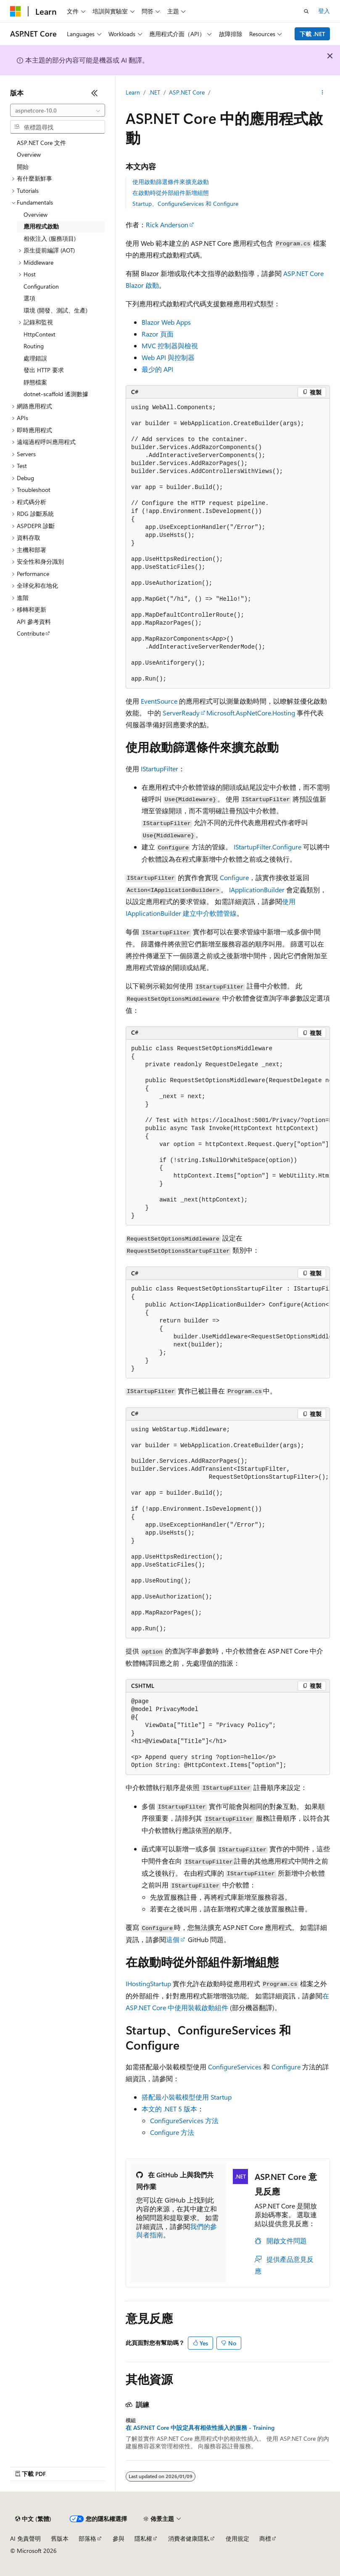 Image resolution: width=340 pixels, height=2576 pixels. Describe the element at coordinates (157, 369) in the screenshot. I see `最少的 API` at that location.